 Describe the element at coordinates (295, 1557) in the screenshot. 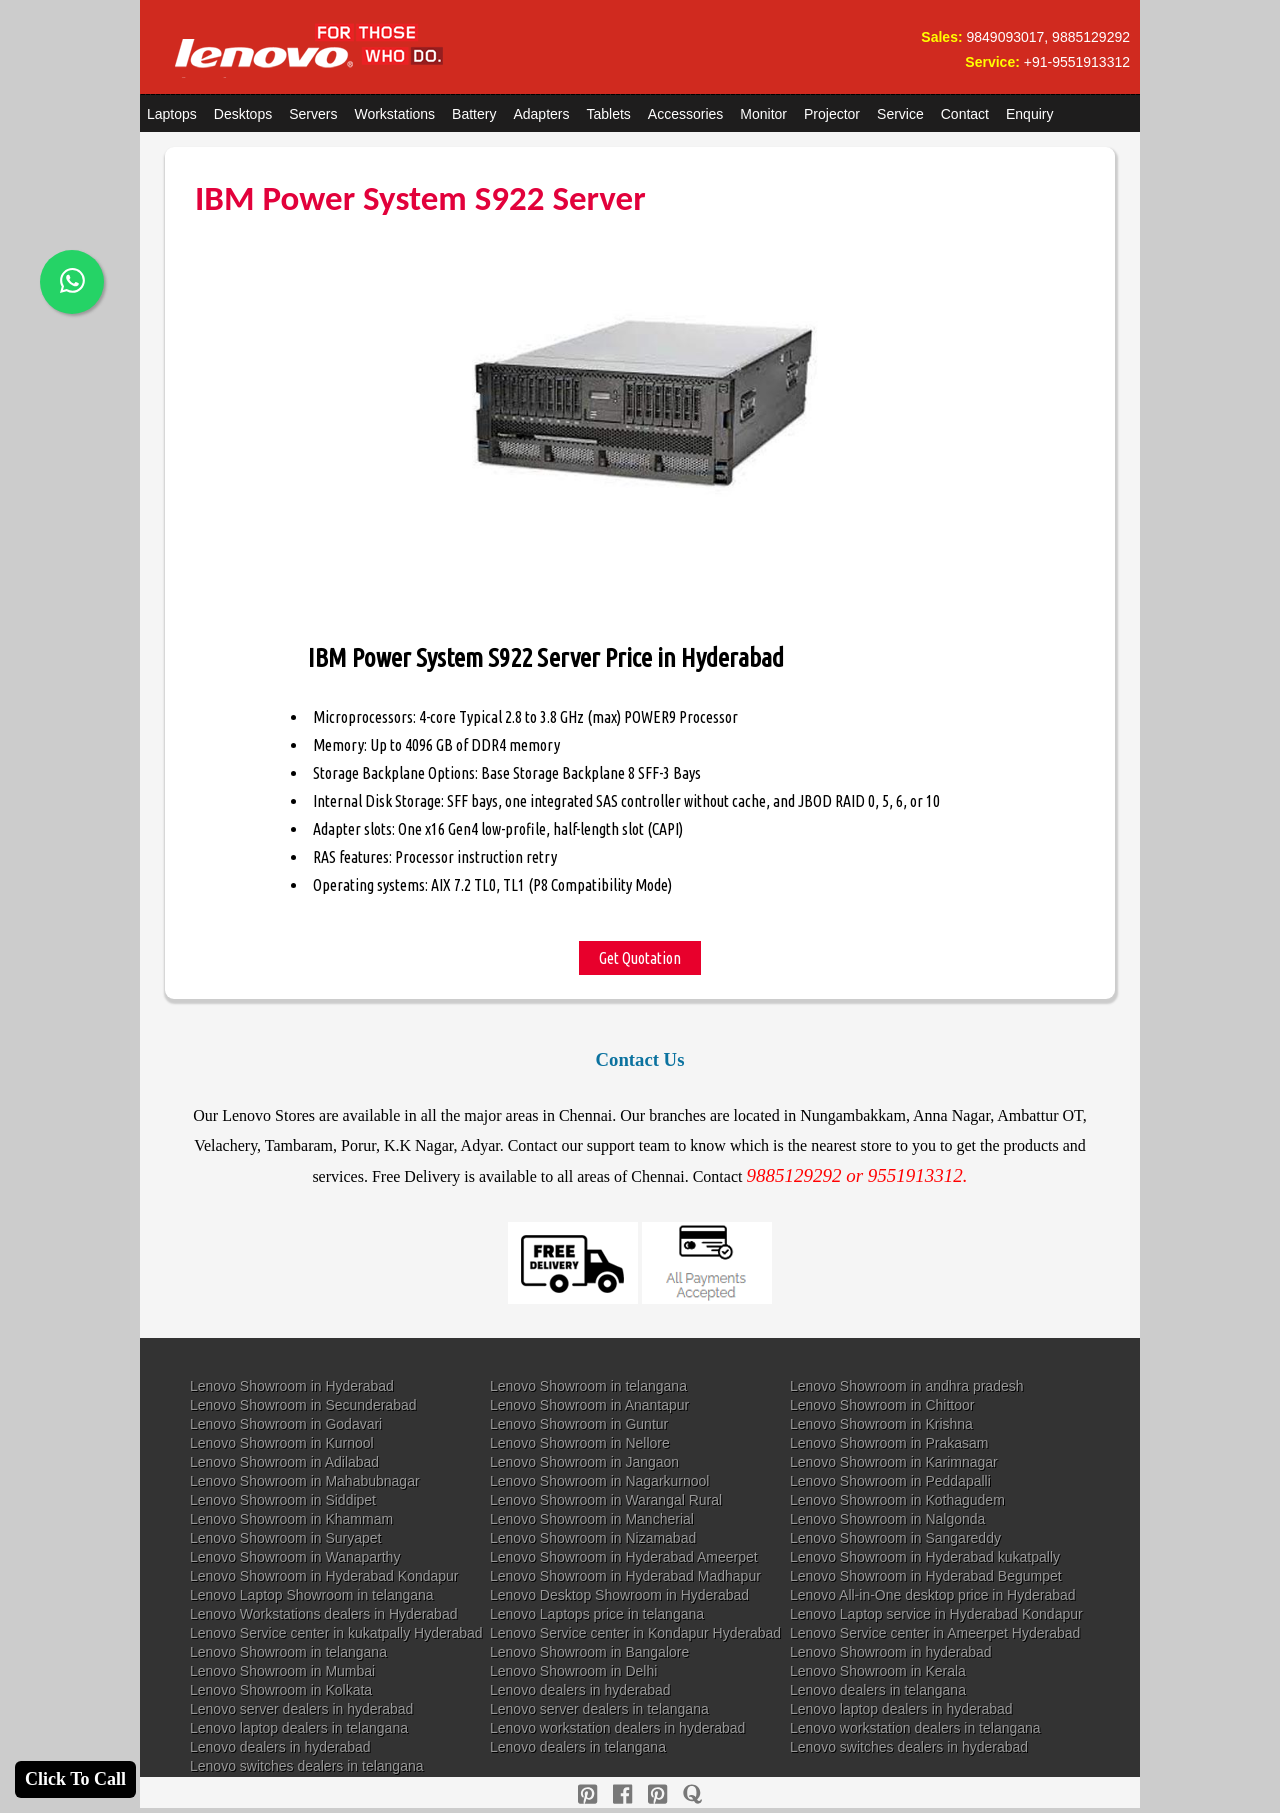

I see `Lenovo Showroom in Wanaparthy` at that location.